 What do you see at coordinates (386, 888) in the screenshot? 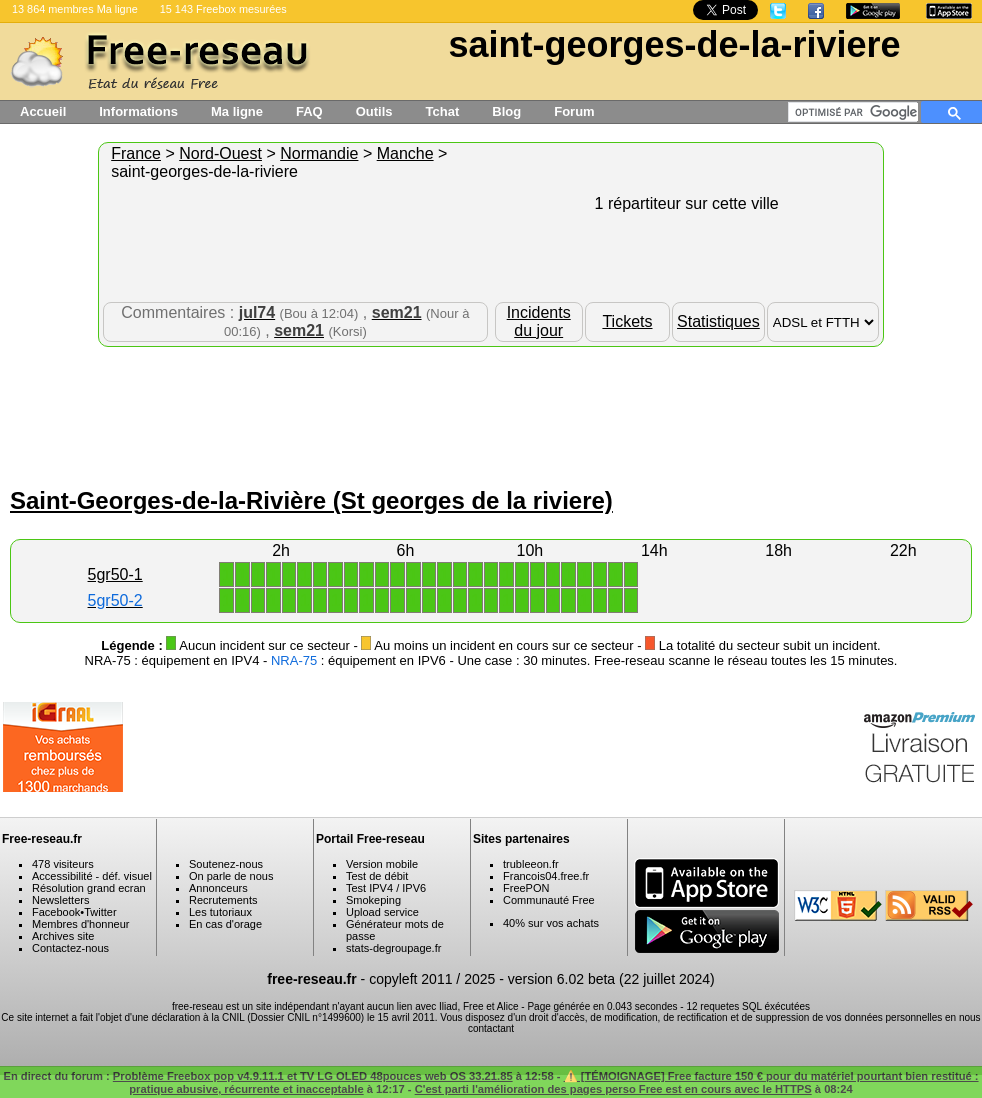
I see `Test IPV4 / IPV6` at bounding box center [386, 888].